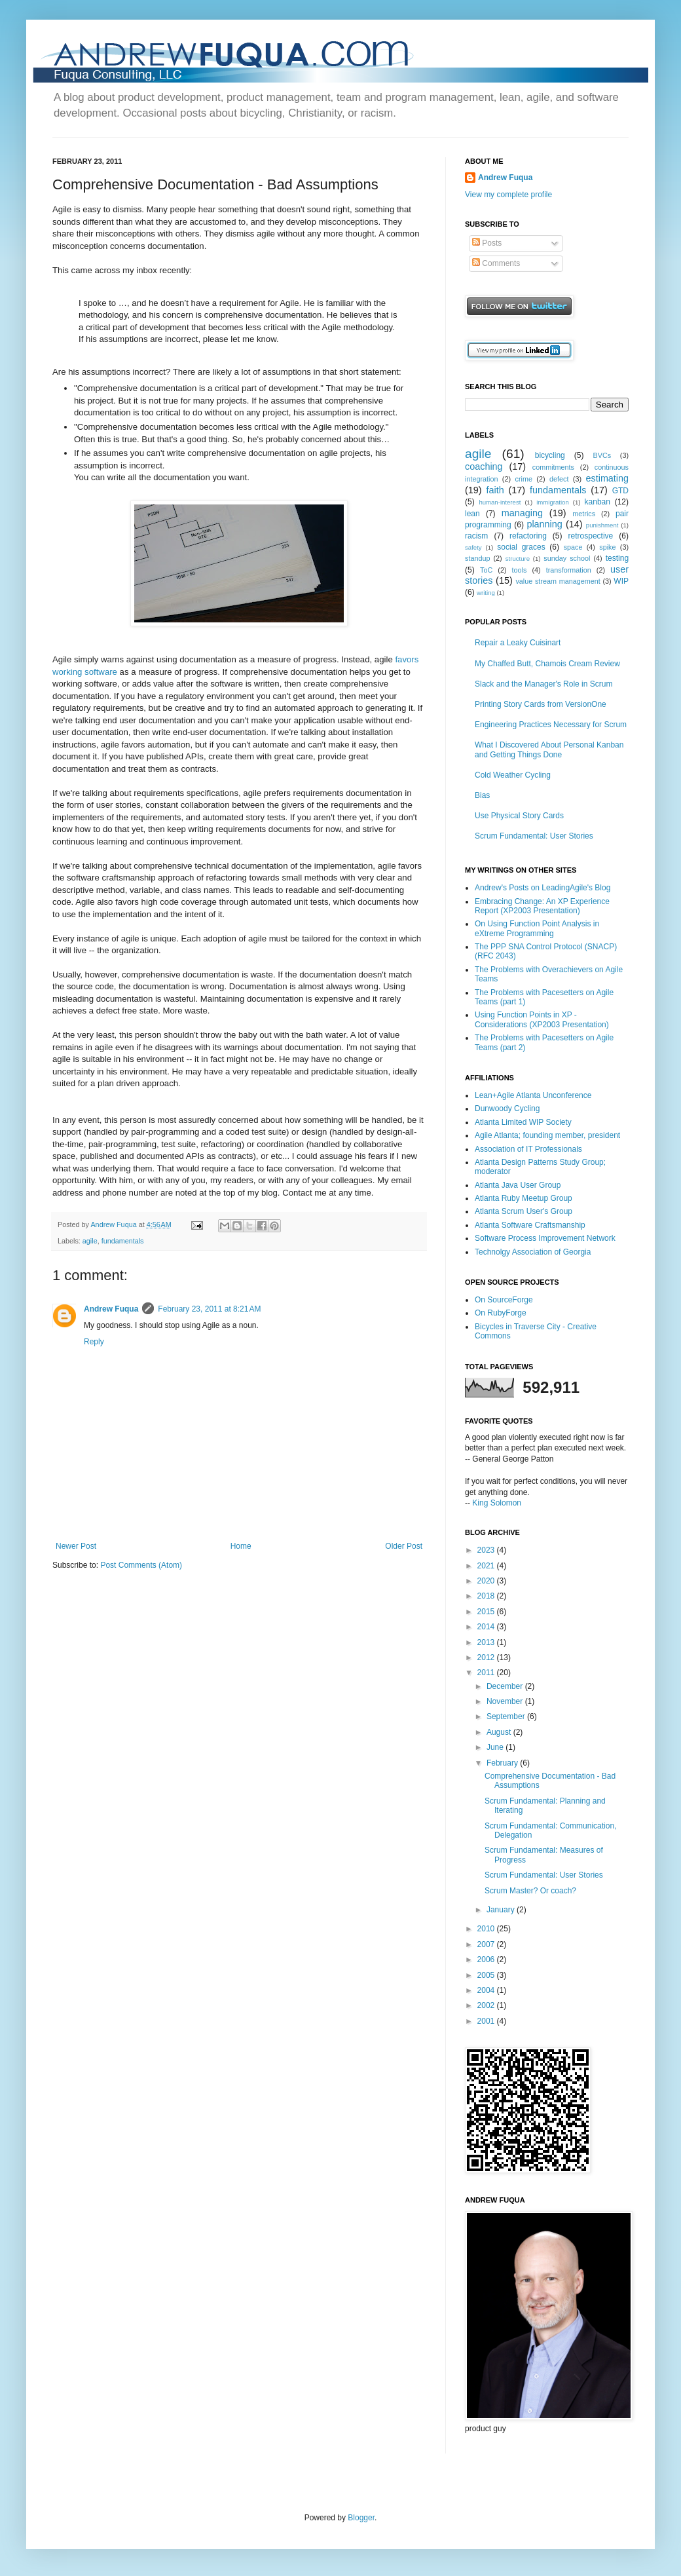 The height and width of the screenshot is (2576, 681). Describe the element at coordinates (558, 479) in the screenshot. I see `defect` at that location.